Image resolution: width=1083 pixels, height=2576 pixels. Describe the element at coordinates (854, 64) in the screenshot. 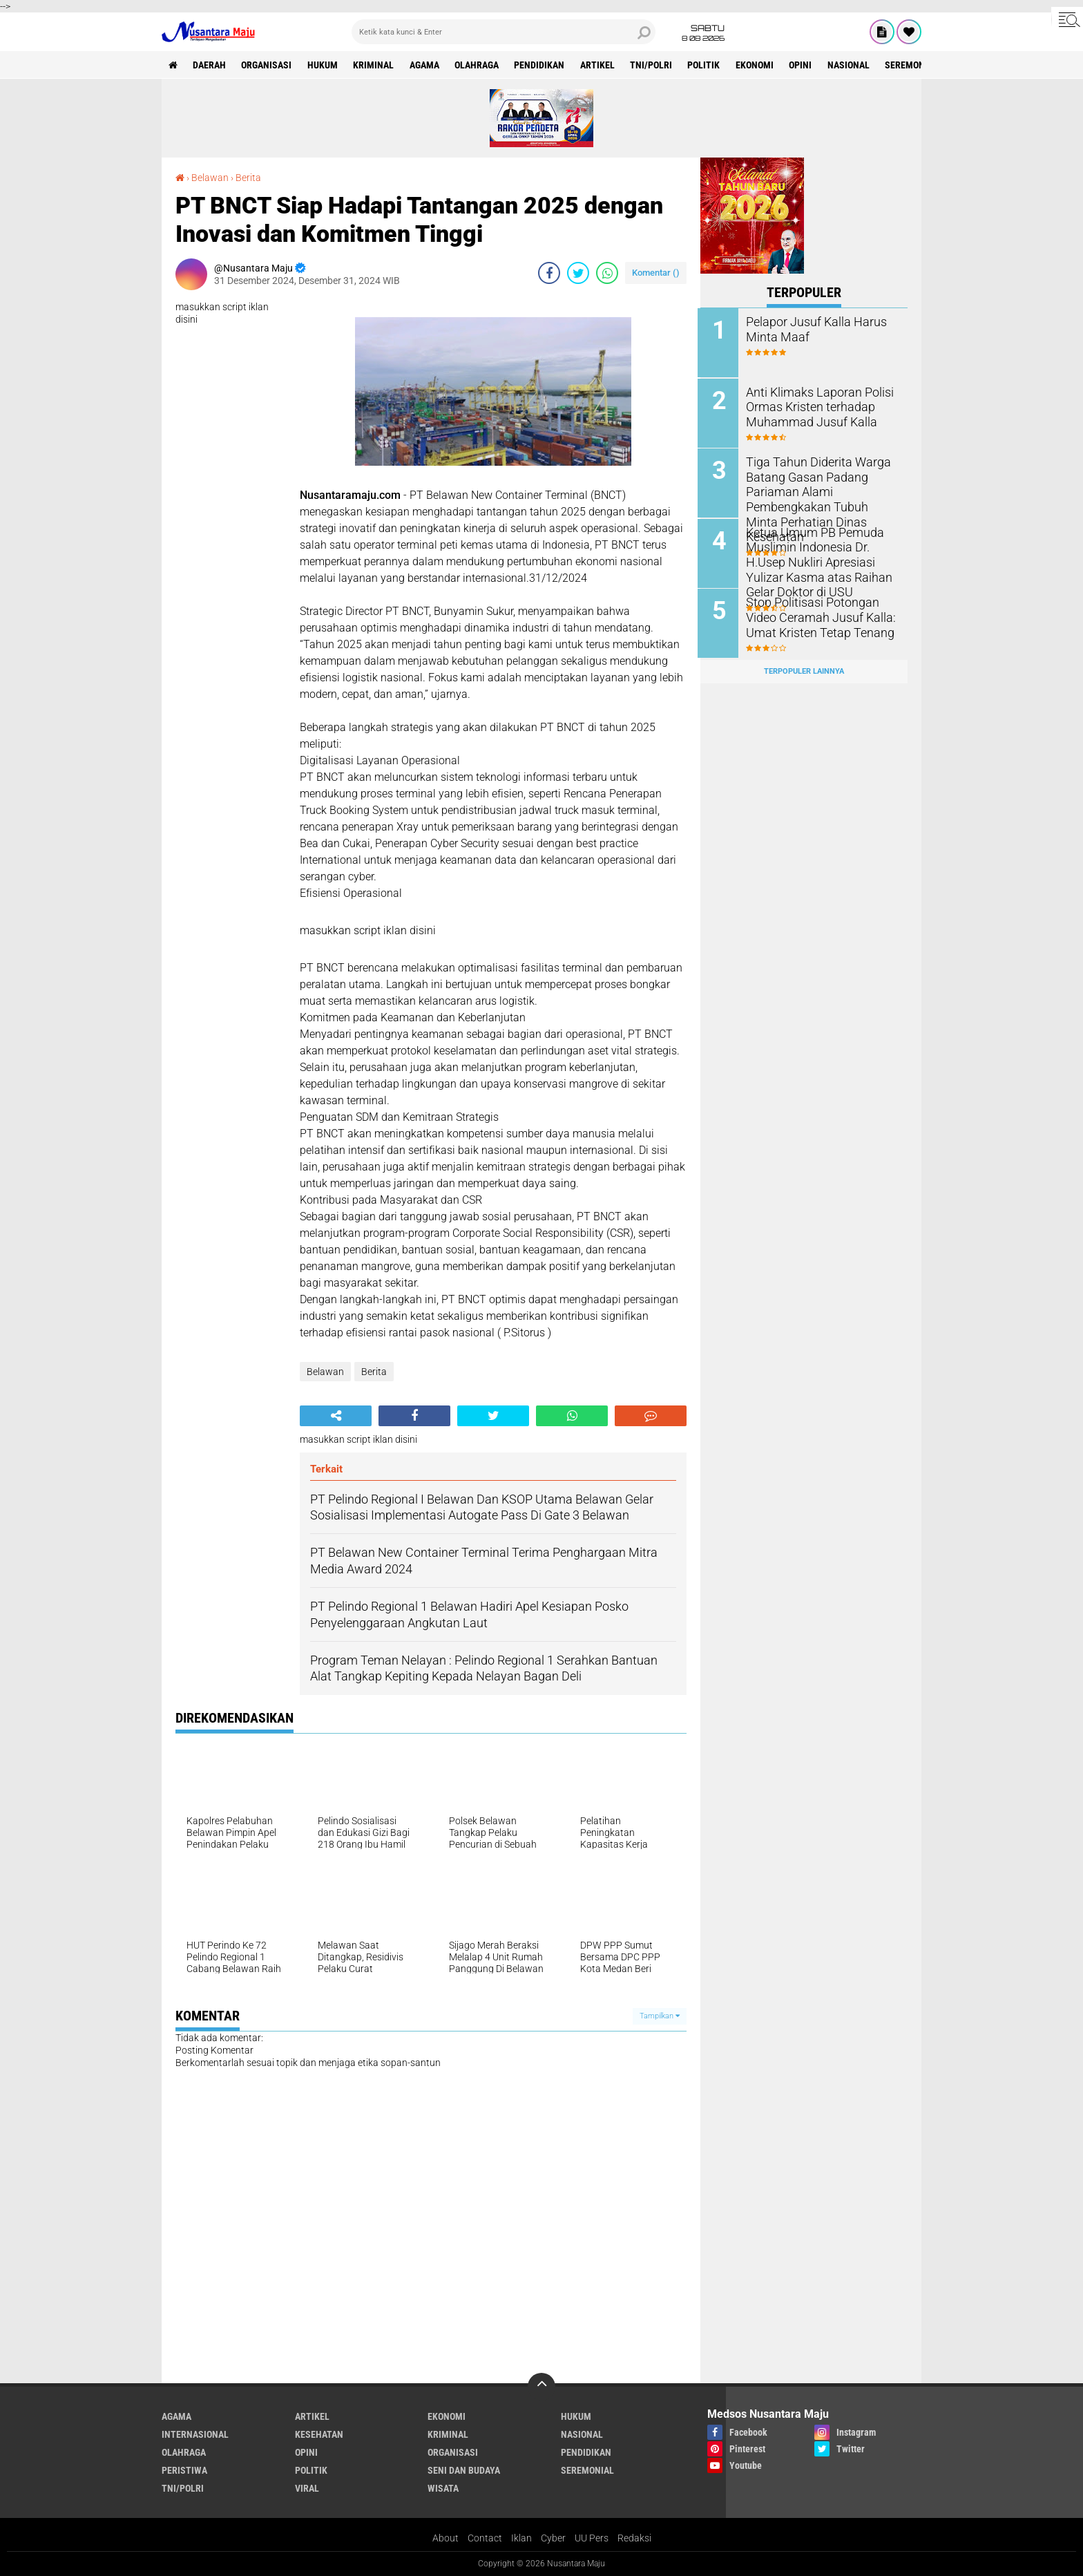

I see `Nasional` at that location.